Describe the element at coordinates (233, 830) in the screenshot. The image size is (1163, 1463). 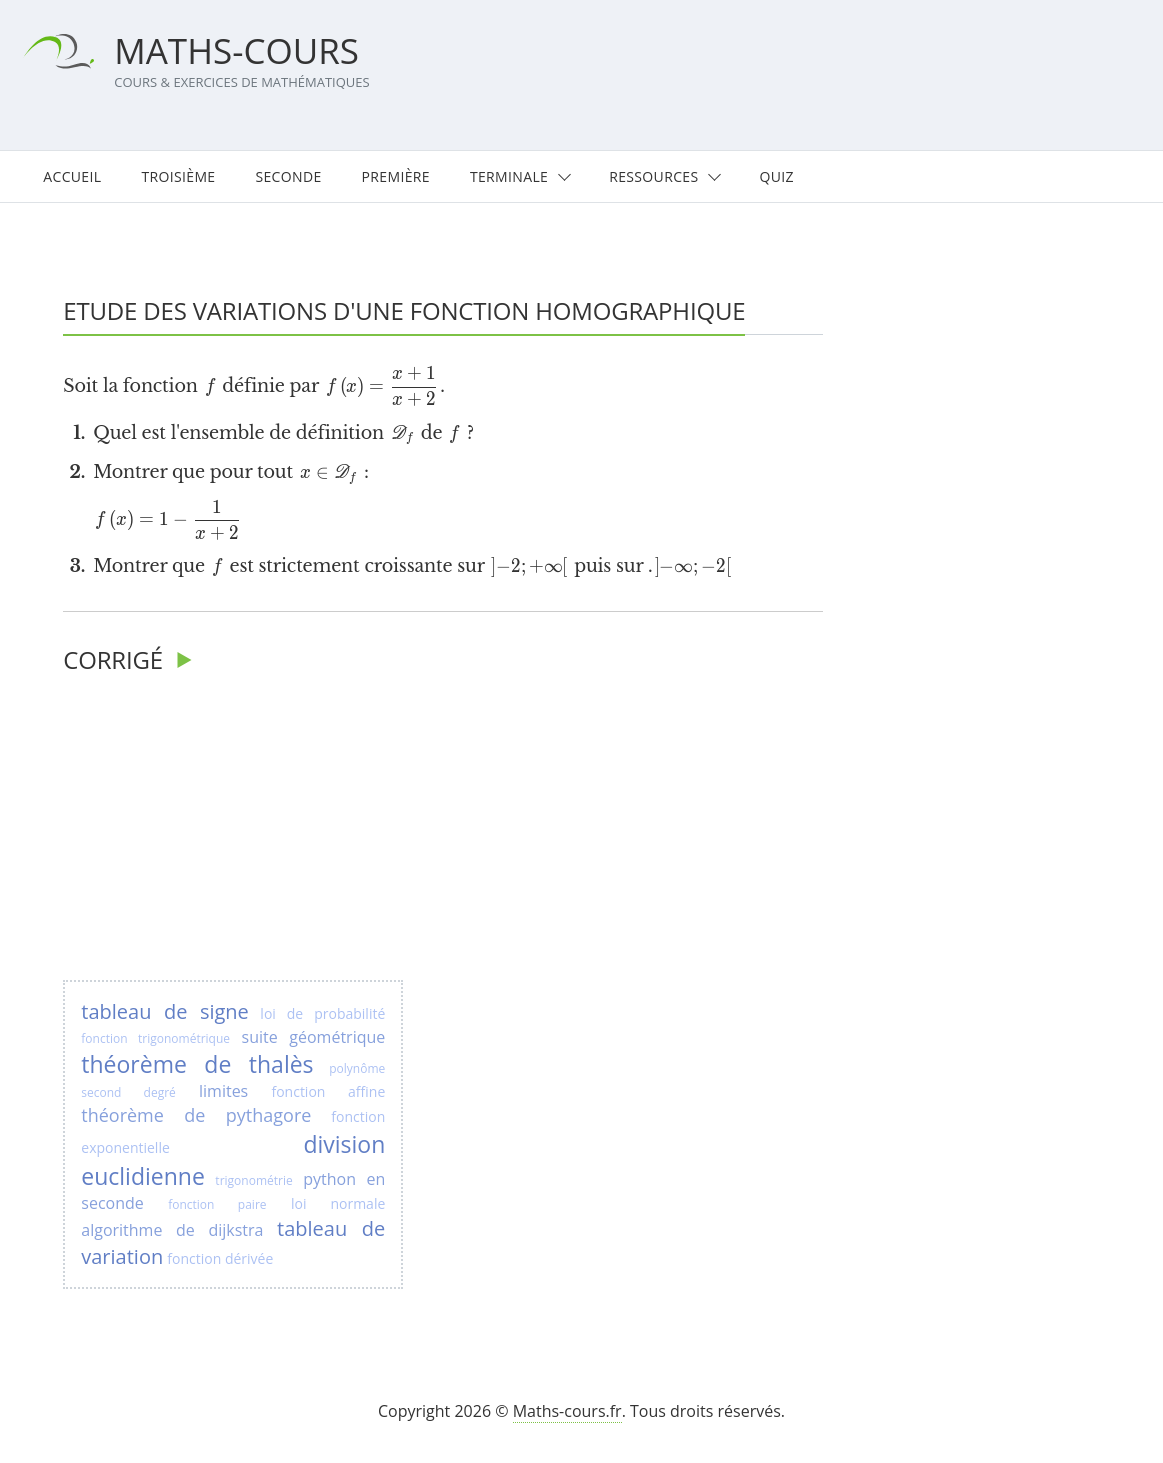
I see `[Advertisement]` at that location.